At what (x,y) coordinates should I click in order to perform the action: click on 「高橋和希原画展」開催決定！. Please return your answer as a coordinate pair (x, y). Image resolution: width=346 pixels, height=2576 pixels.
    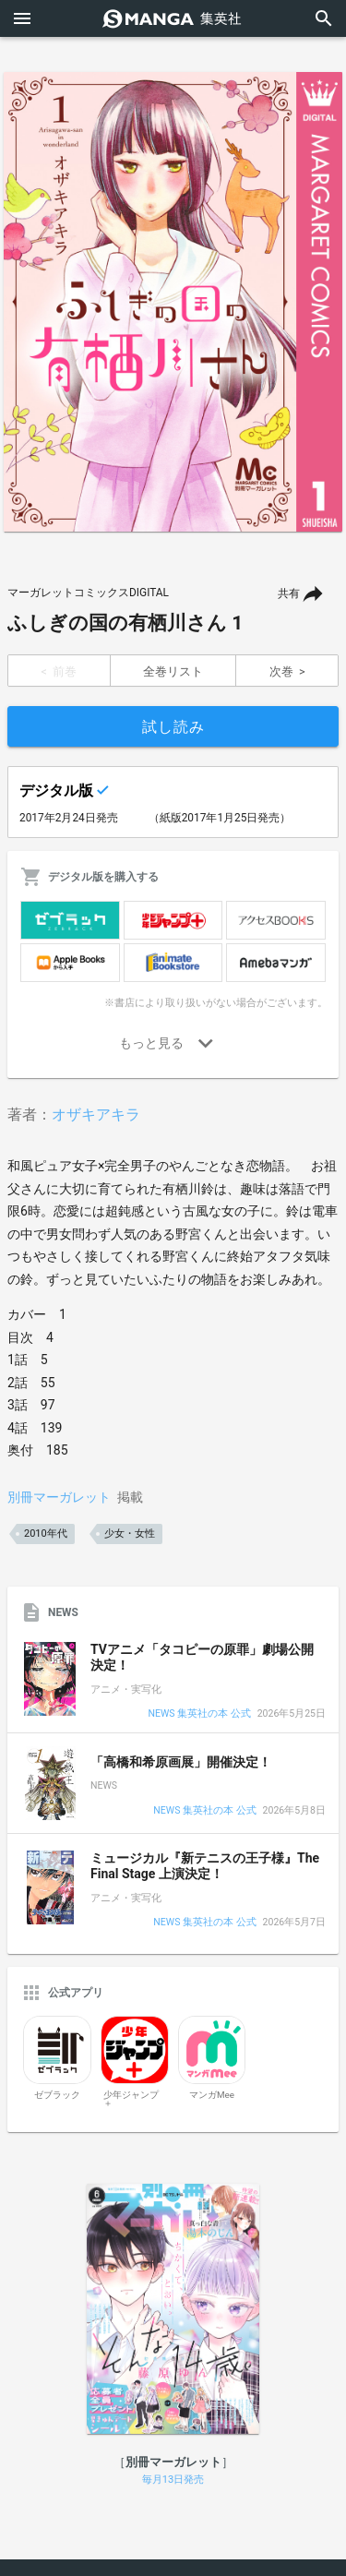
    Looking at the image, I should click on (180, 1762).